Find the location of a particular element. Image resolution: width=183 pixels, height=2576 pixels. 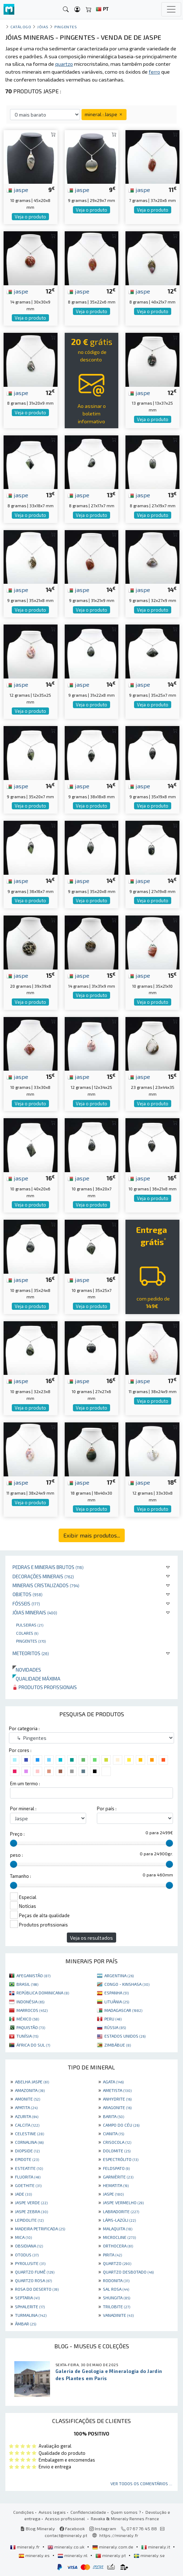

ANHYDRITE is located at coordinates (117, 2098).